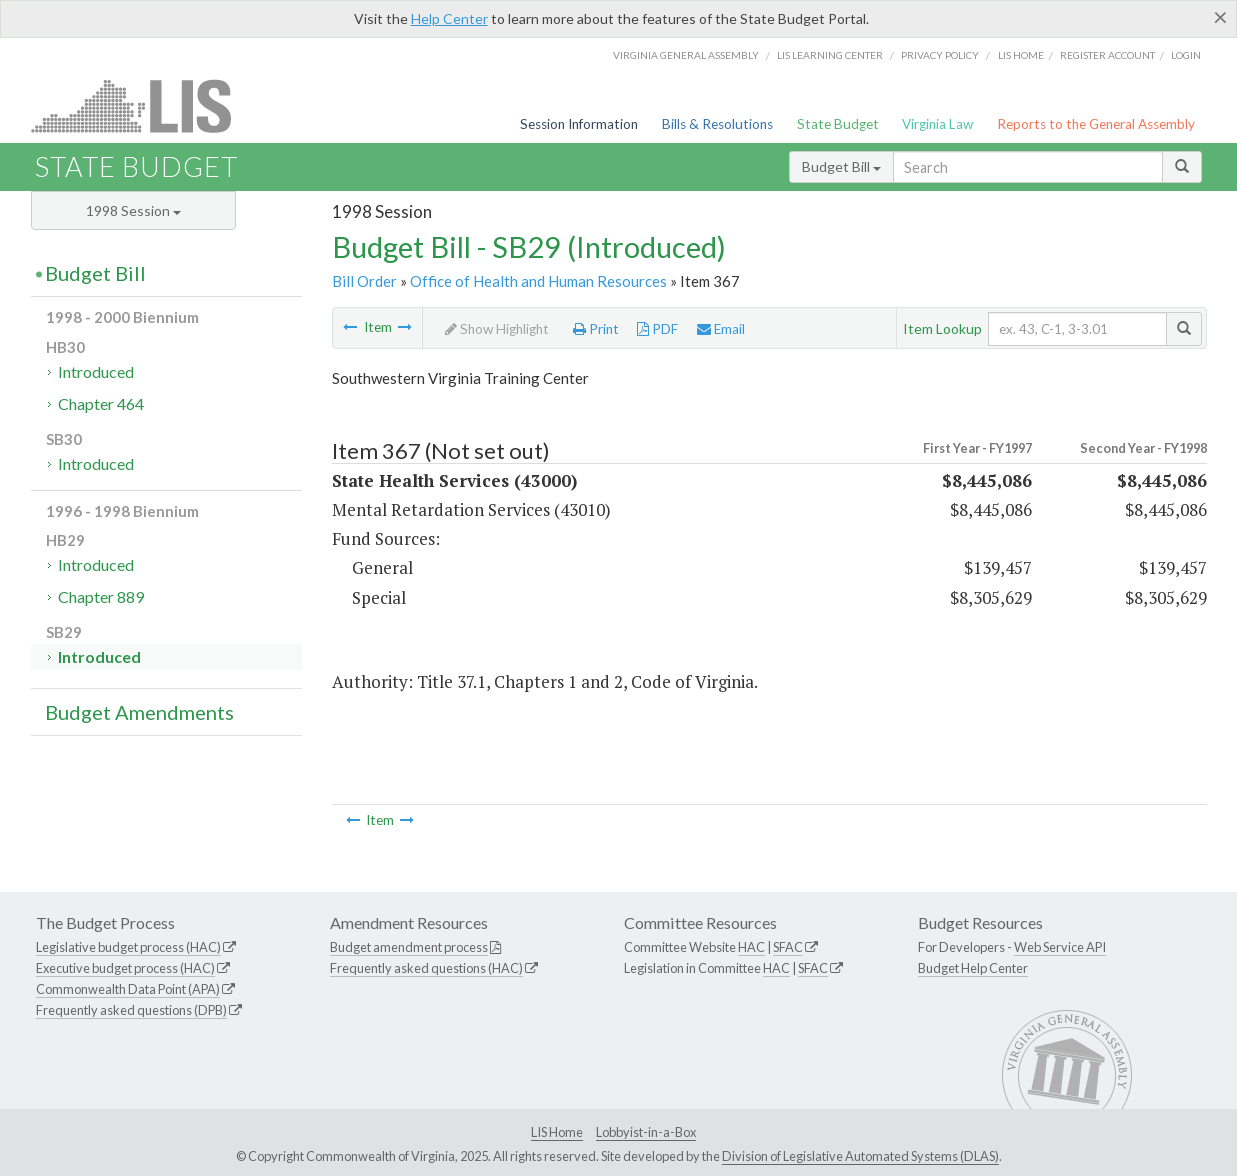 The height and width of the screenshot is (1176, 1237). Describe the element at coordinates (830, 55) in the screenshot. I see `LIS Learning Center` at that location.